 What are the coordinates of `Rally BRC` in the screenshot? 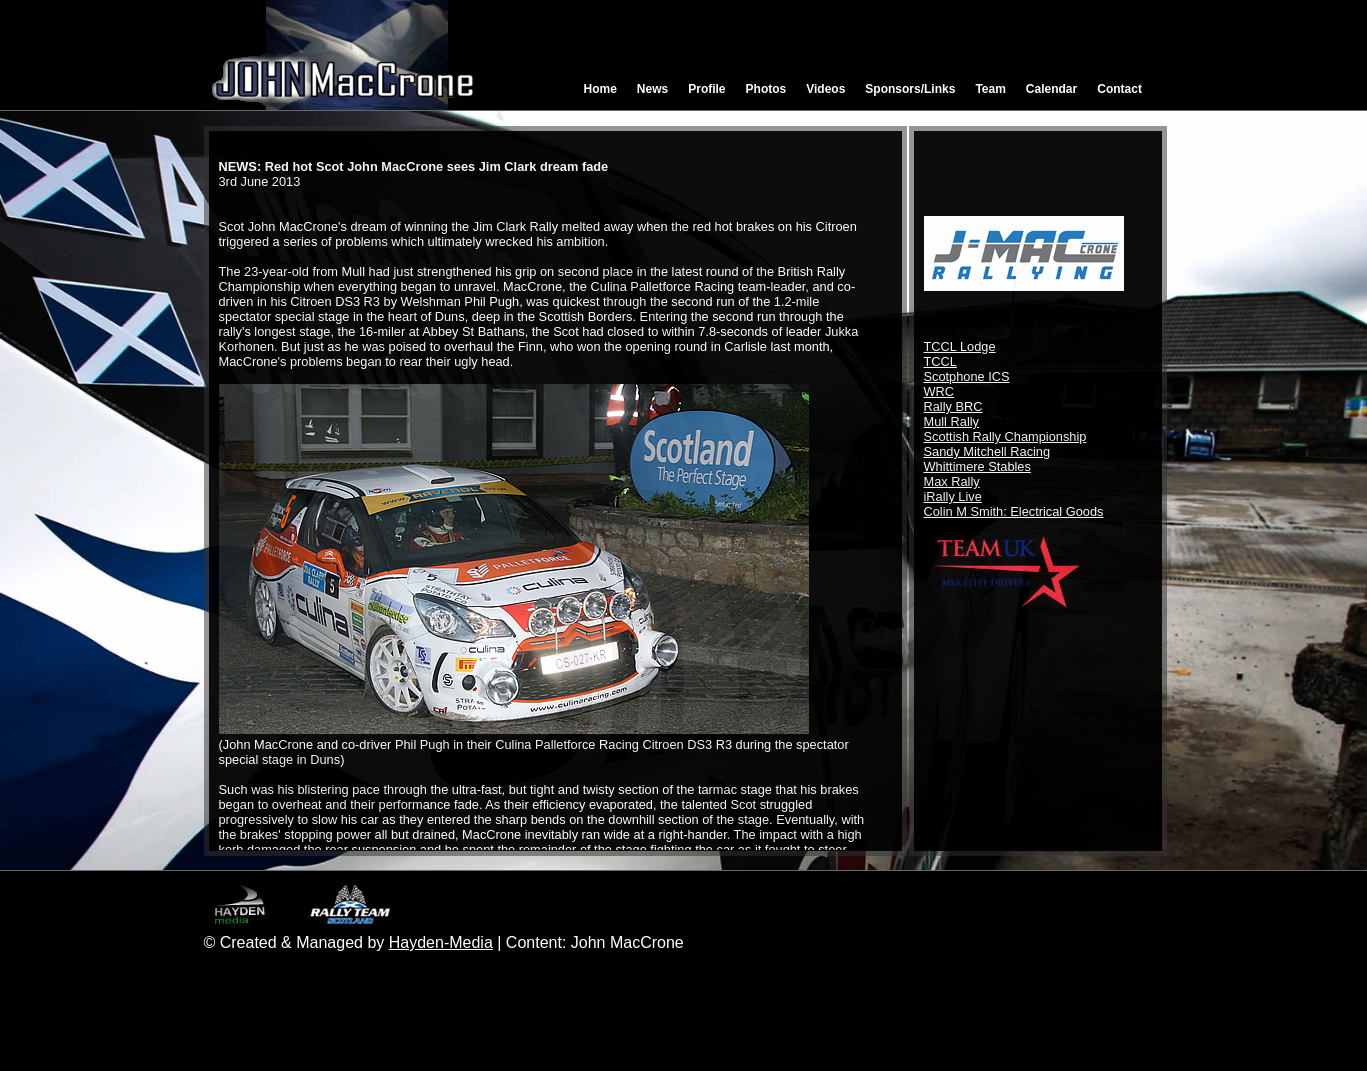 It's located at (953, 406).